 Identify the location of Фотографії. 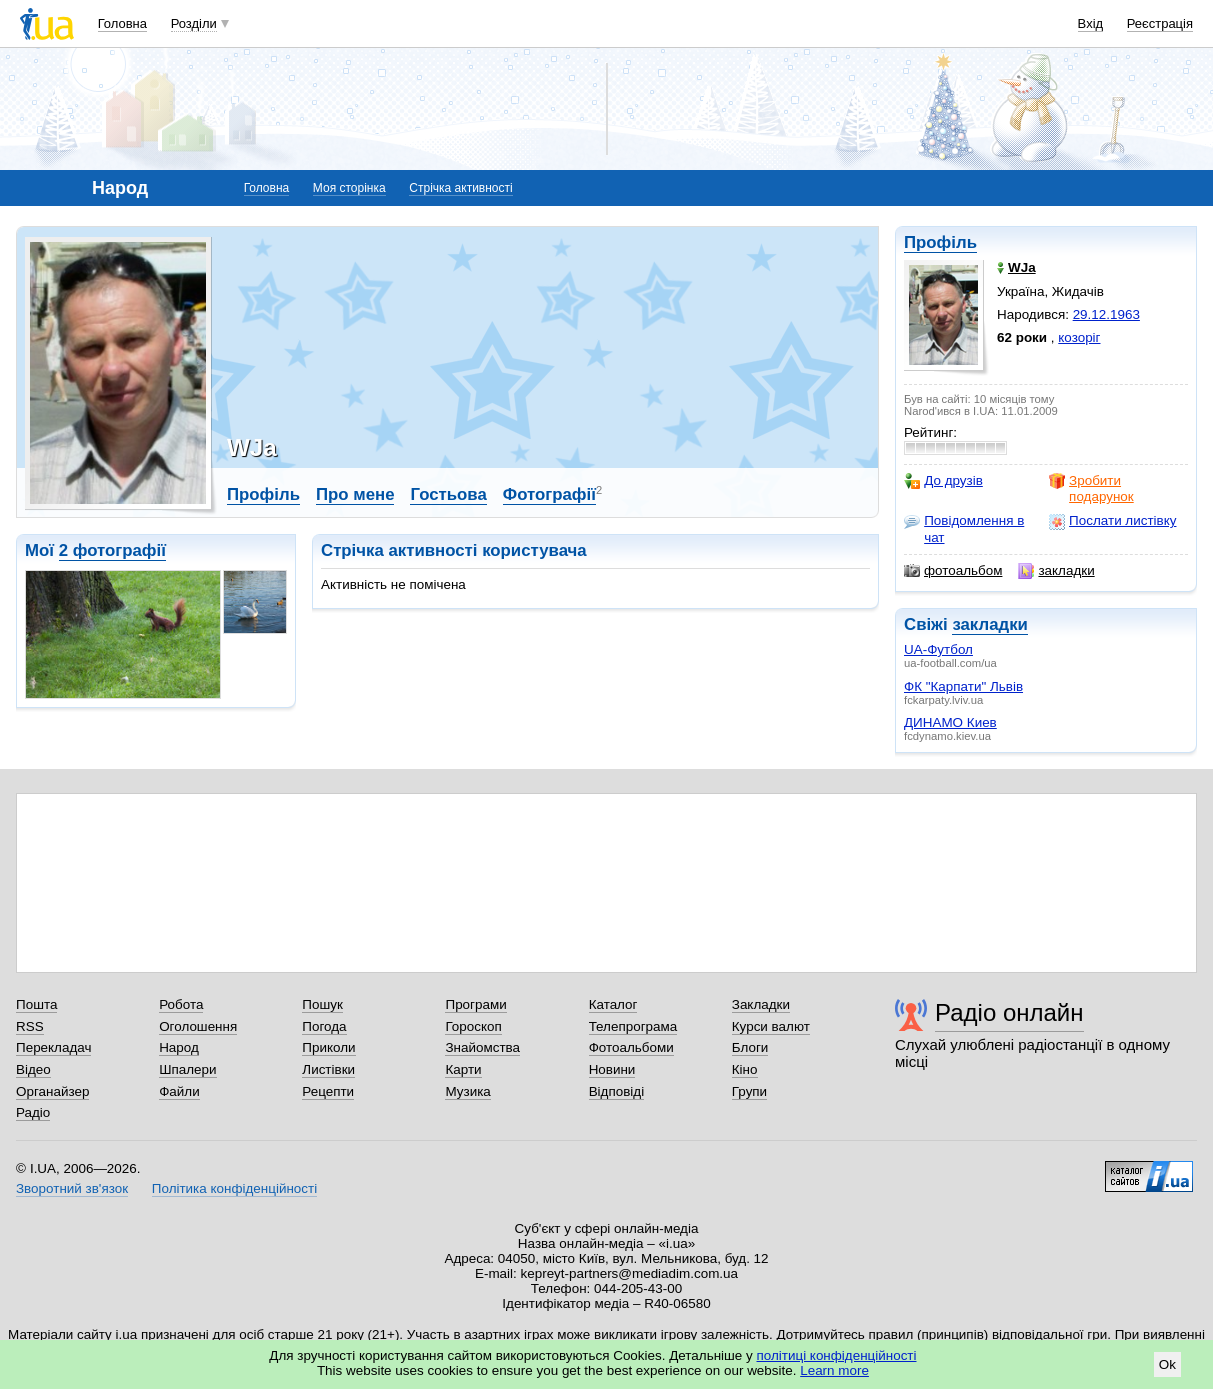
(549, 494).